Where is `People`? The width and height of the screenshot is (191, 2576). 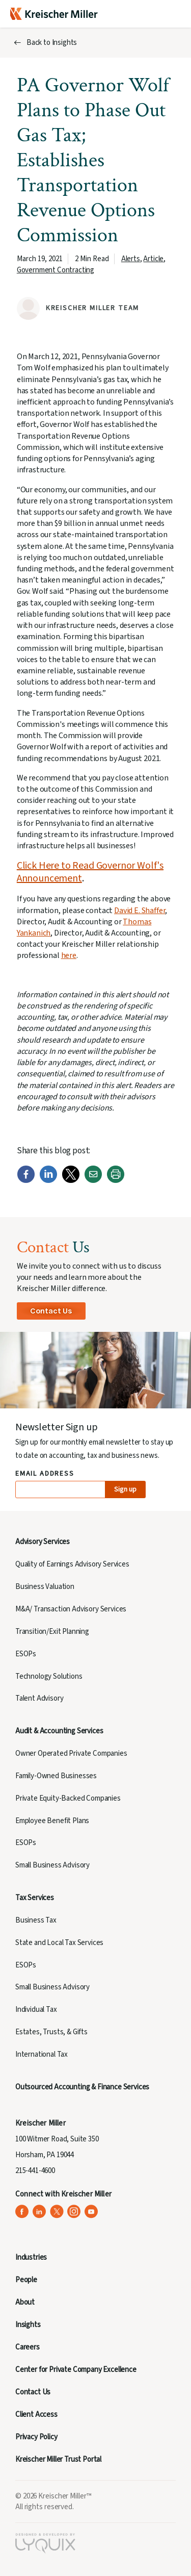 People is located at coordinates (26, 2280).